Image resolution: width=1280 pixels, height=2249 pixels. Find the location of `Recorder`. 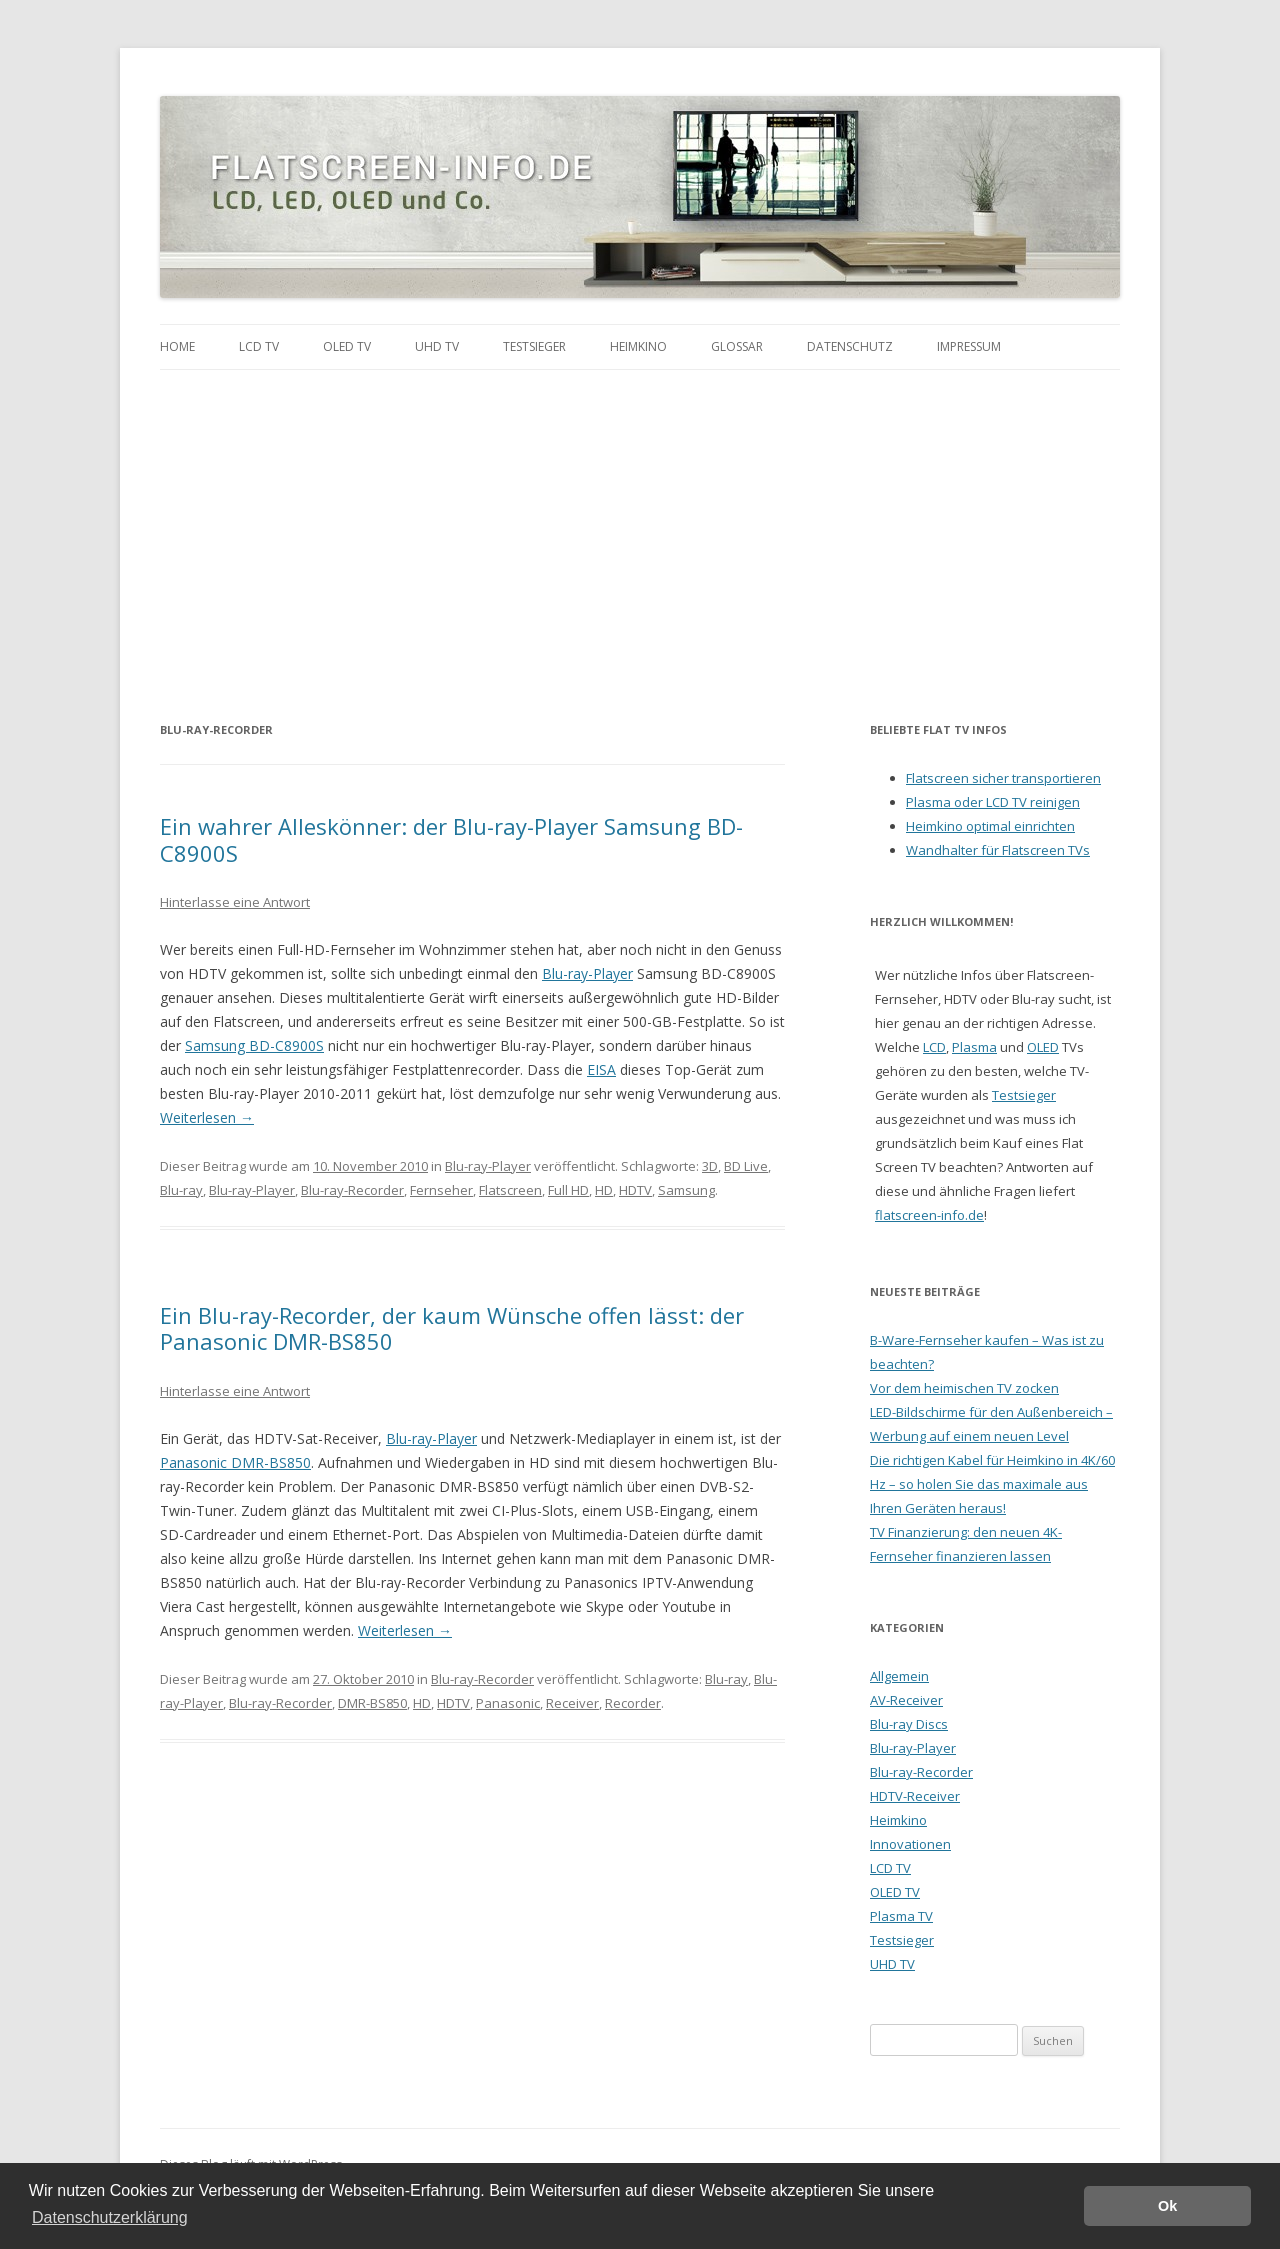

Recorder is located at coordinates (633, 1703).